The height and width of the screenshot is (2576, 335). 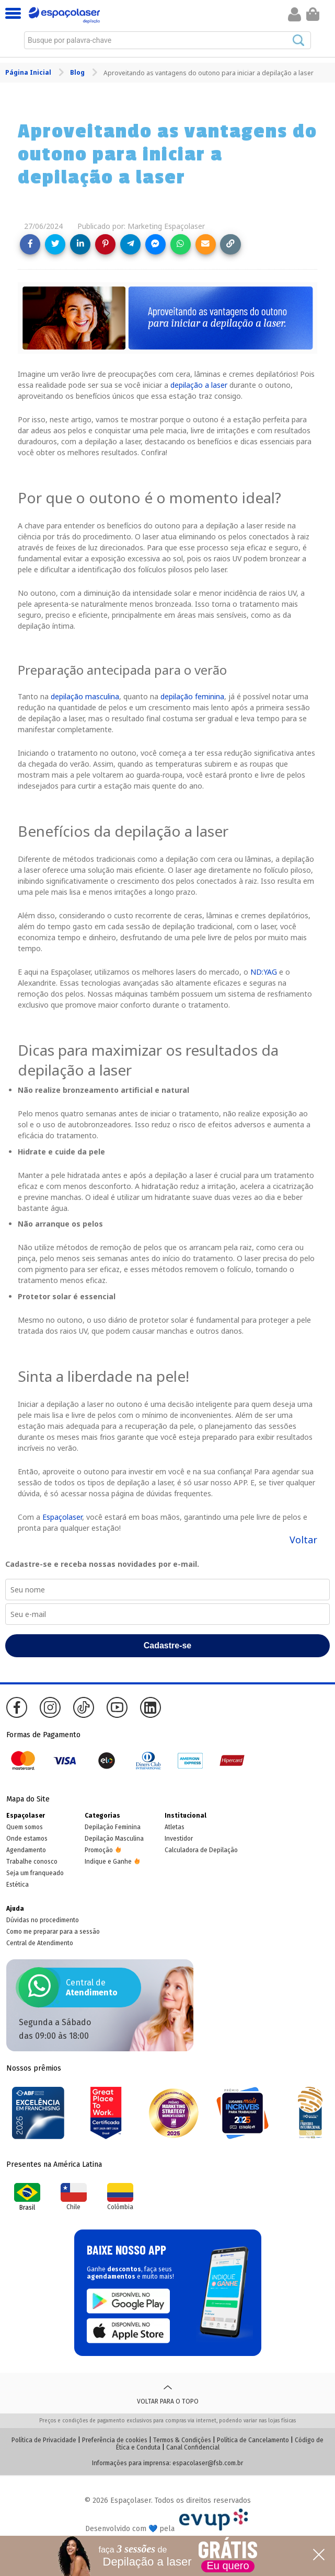 What do you see at coordinates (207, 2463) in the screenshot?
I see `espacolaser@fsb.com.br` at bounding box center [207, 2463].